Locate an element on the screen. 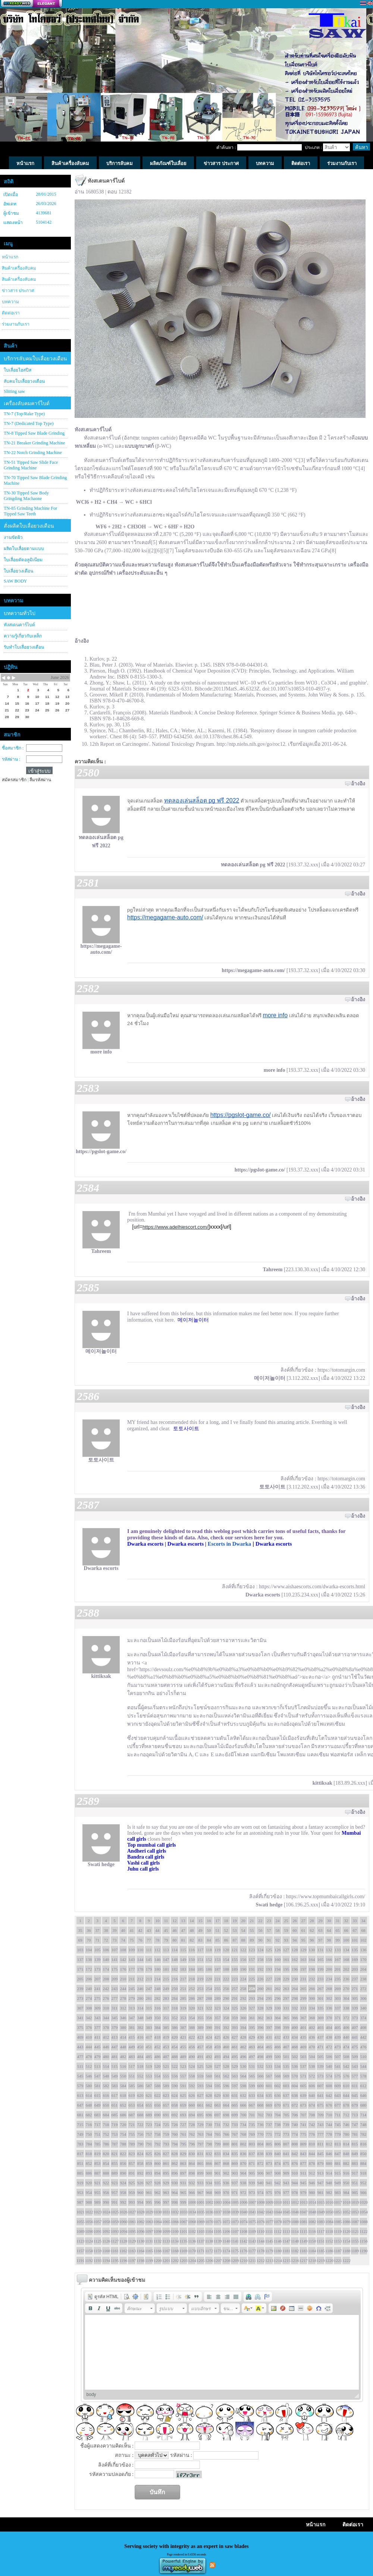  371 is located at coordinates (338, 2017).